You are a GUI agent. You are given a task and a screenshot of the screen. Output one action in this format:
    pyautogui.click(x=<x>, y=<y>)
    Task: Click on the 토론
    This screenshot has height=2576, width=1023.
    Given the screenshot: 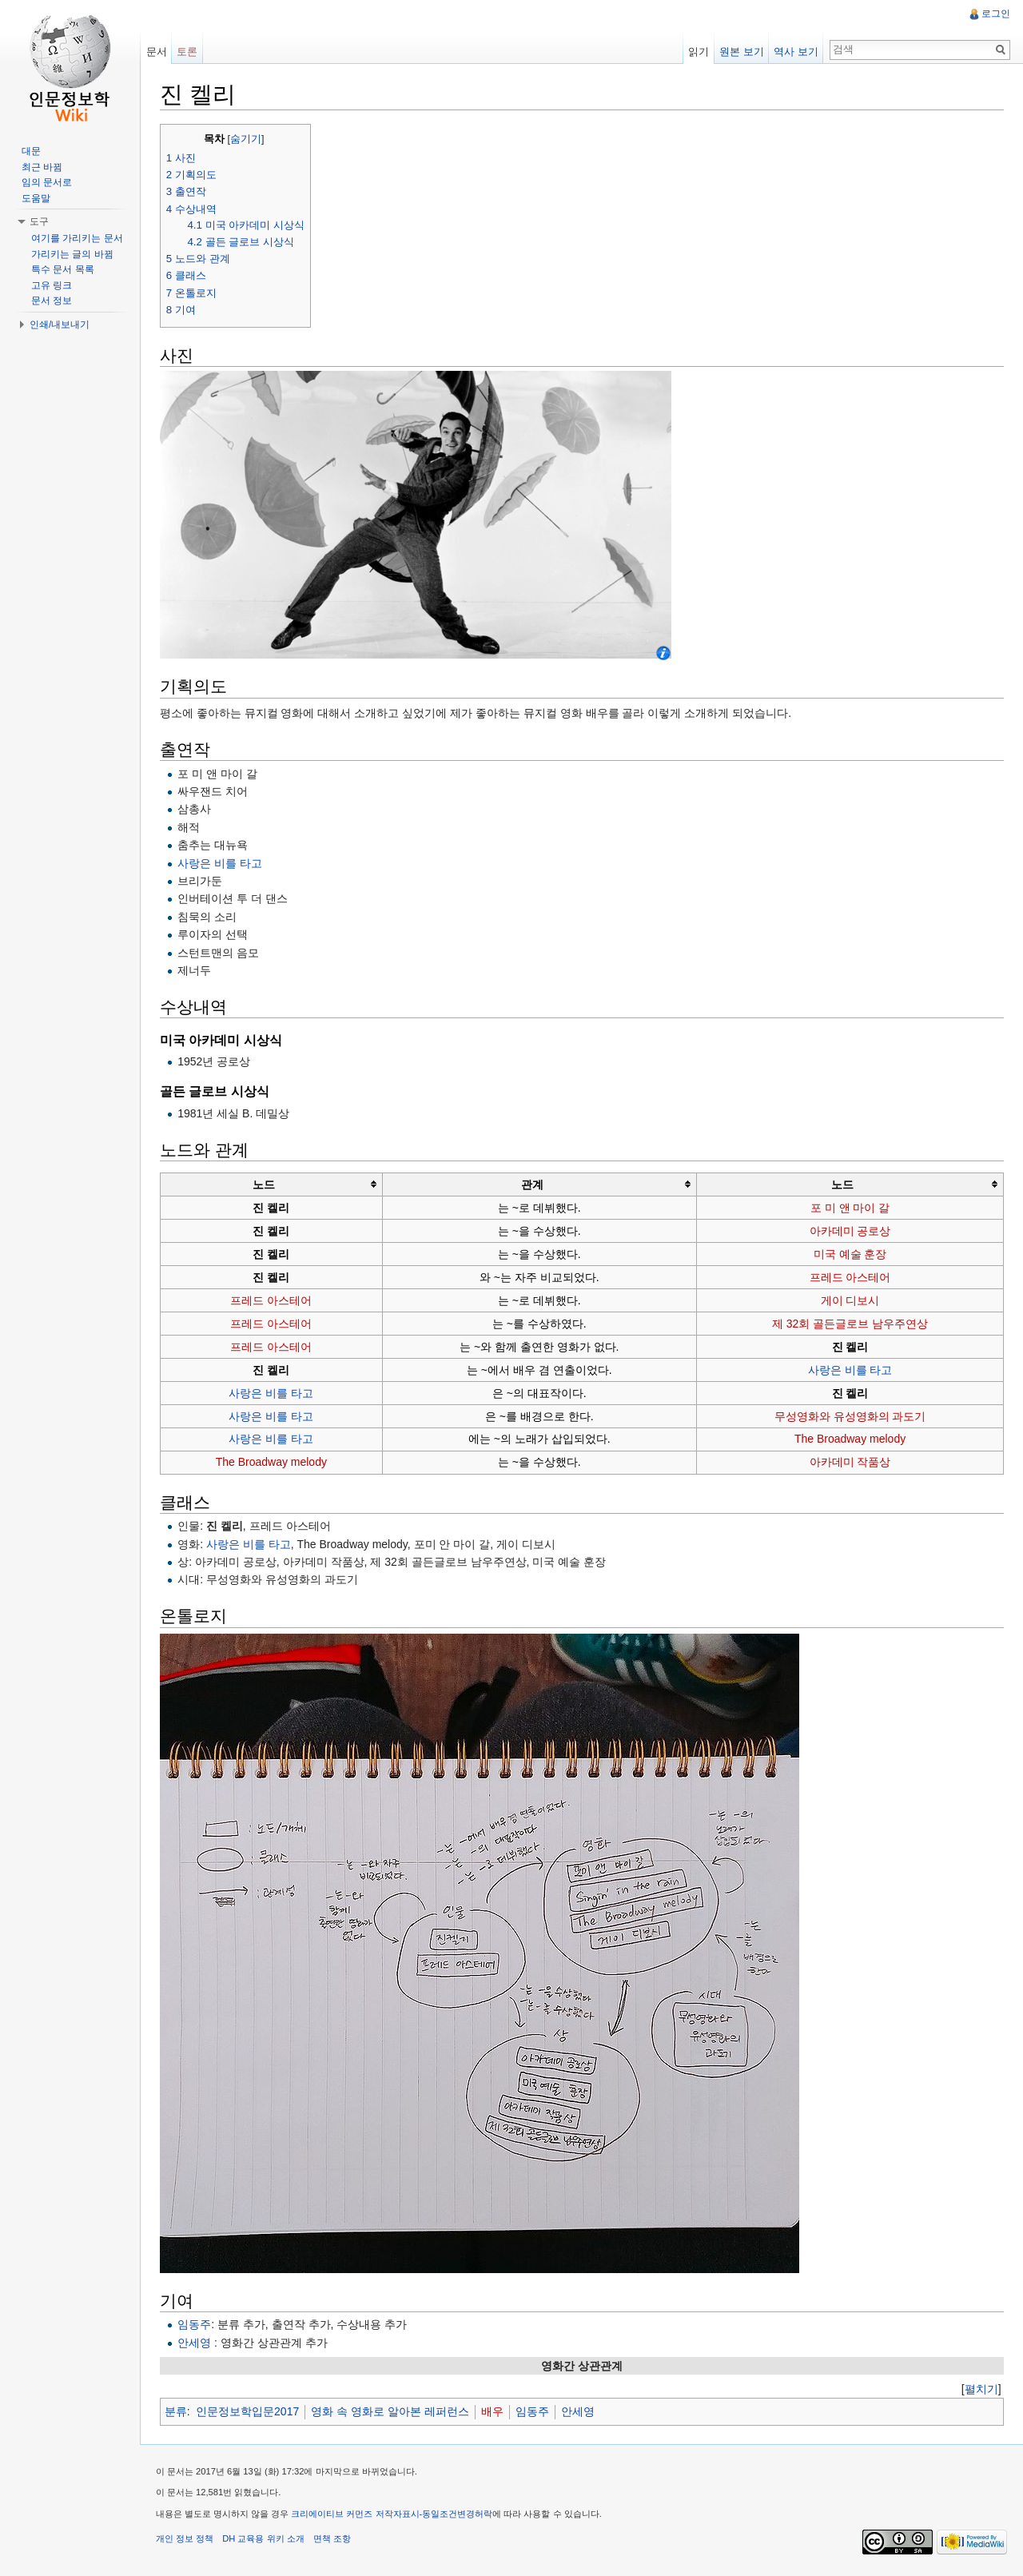 What is the action you would take?
    pyautogui.click(x=187, y=52)
    